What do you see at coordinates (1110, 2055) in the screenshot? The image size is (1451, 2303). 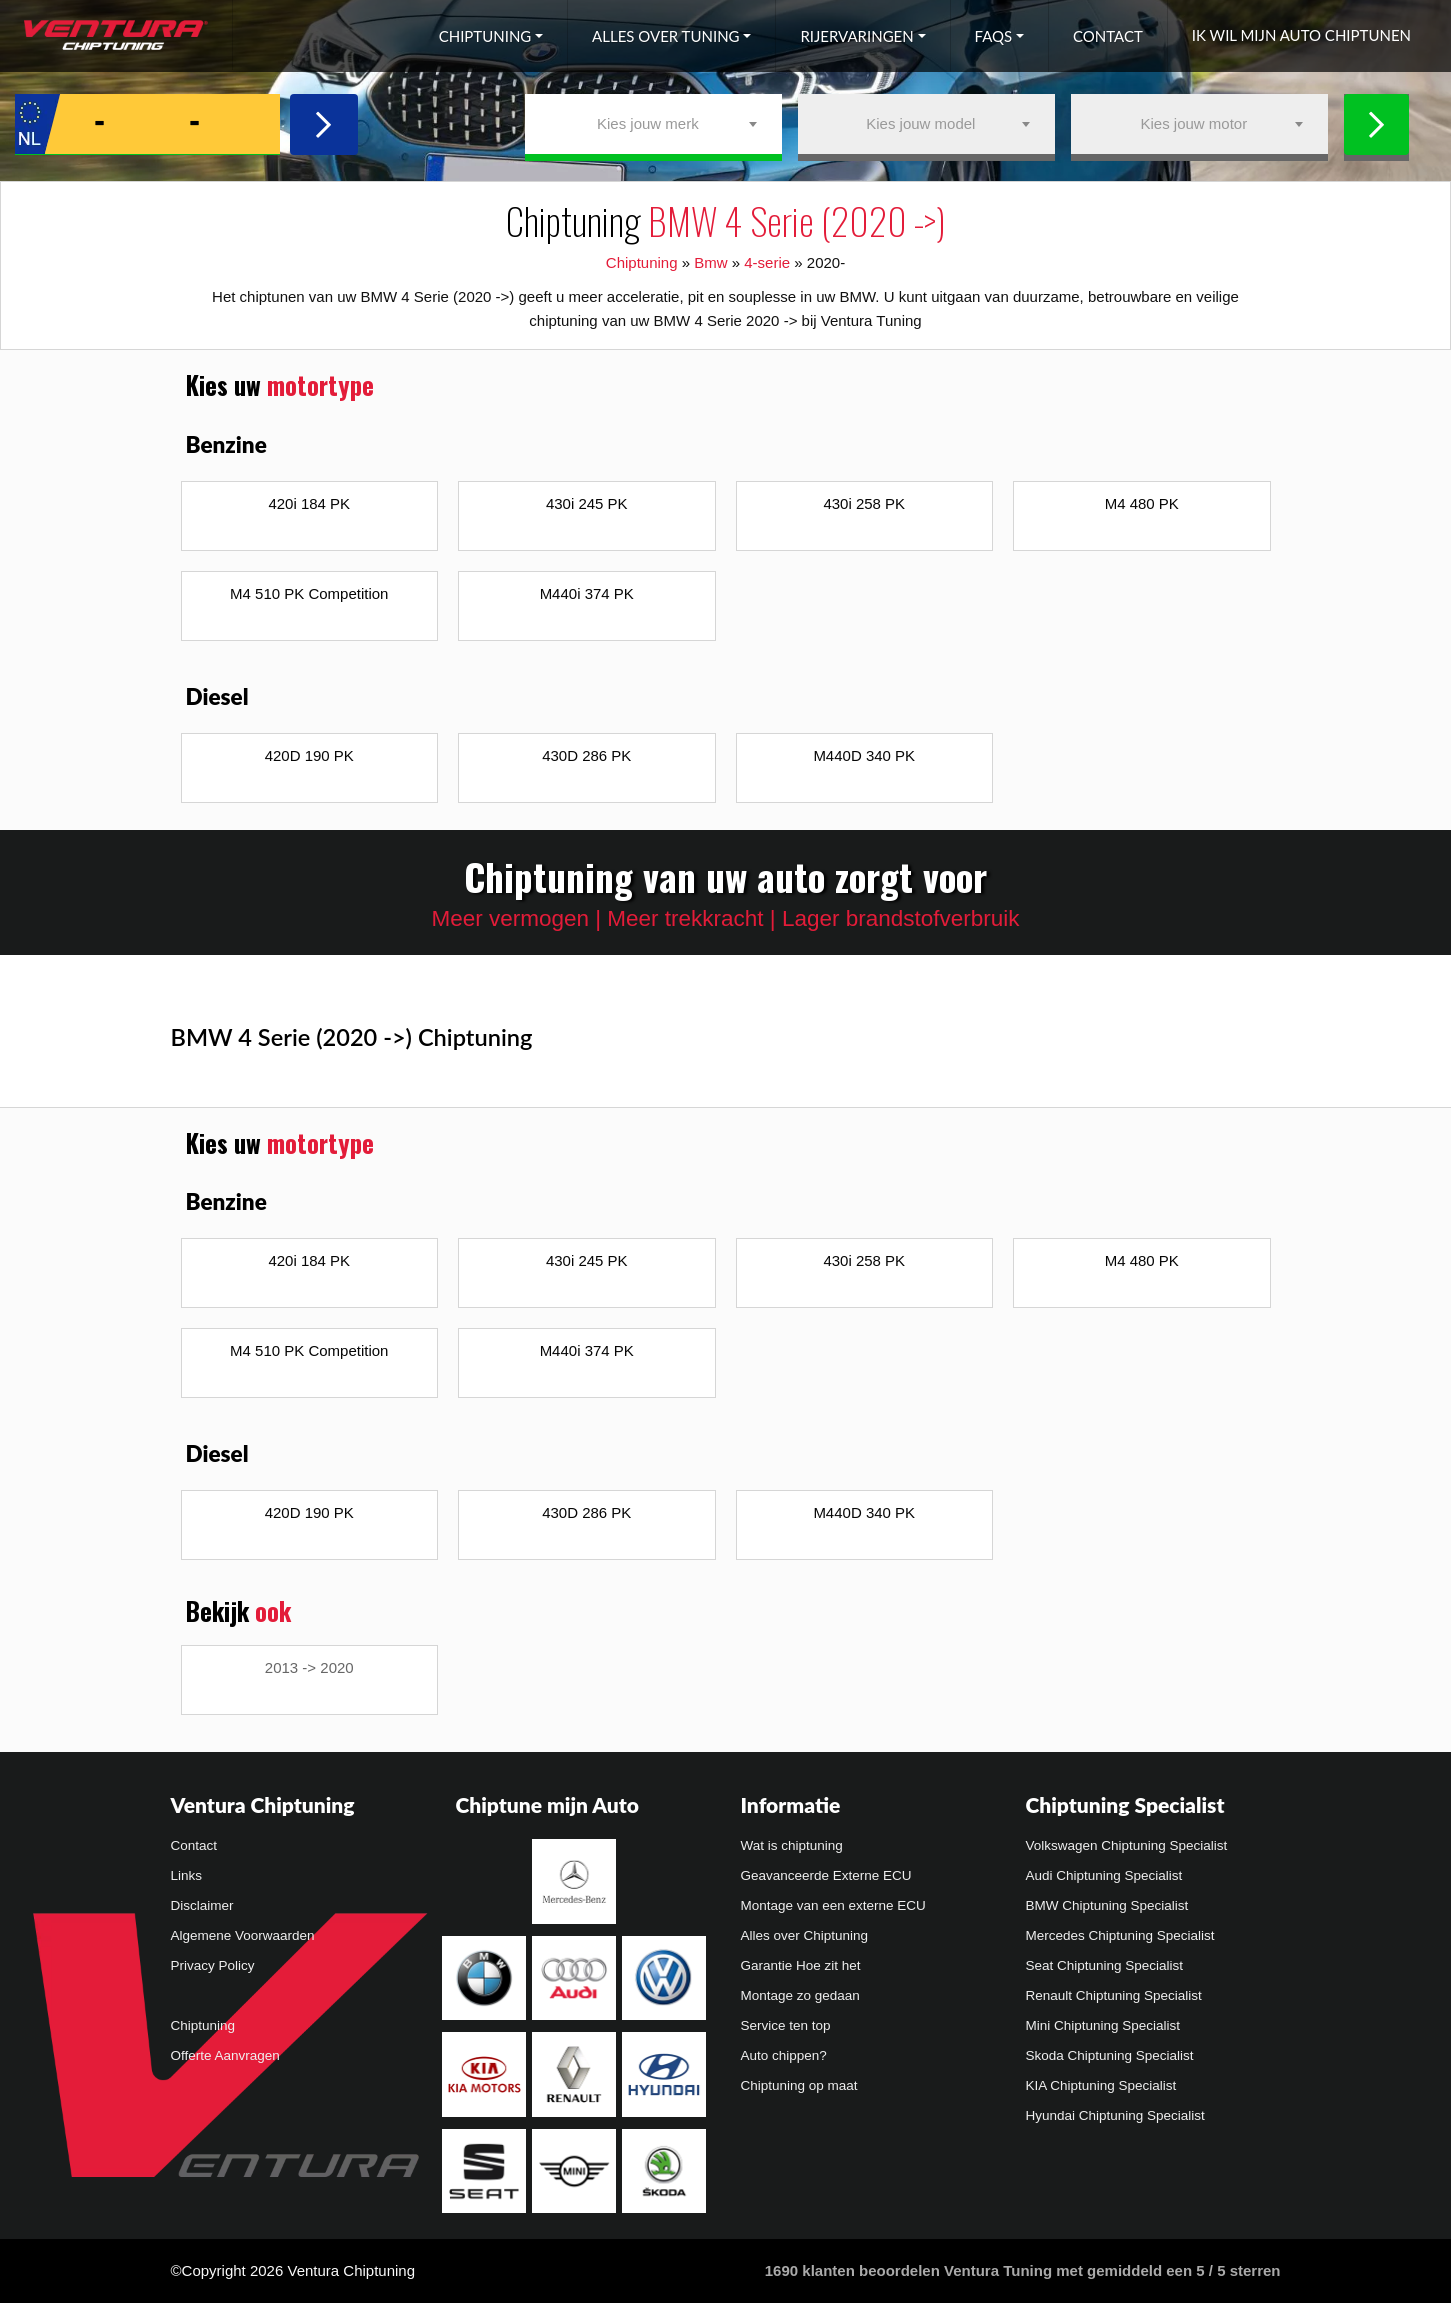 I see `Skoda Chiptuning Specialist` at bounding box center [1110, 2055].